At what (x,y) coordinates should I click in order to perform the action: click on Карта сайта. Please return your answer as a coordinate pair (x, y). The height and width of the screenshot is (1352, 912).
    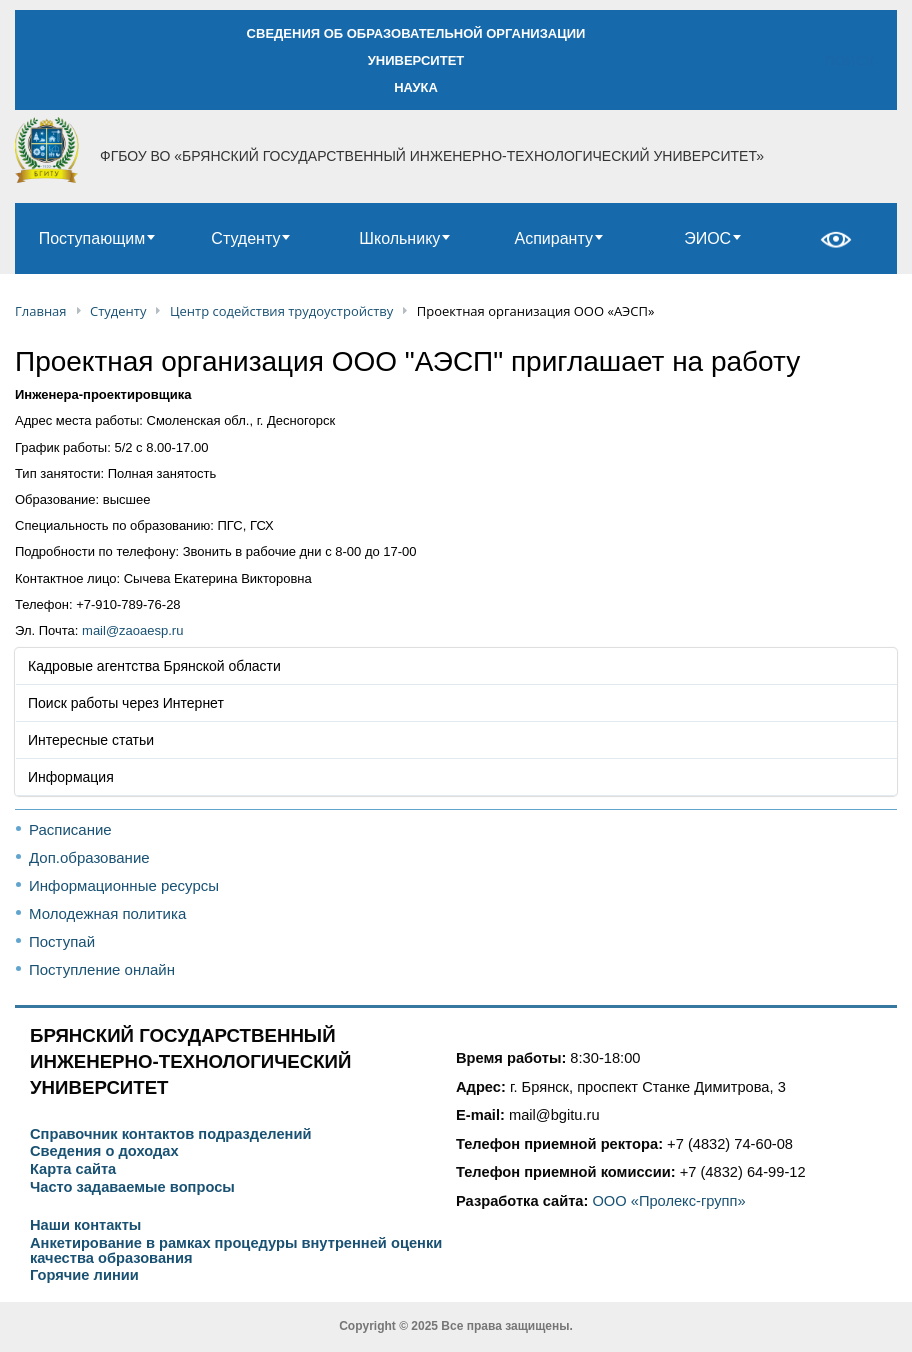
    Looking at the image, I should click on (73, 1169).